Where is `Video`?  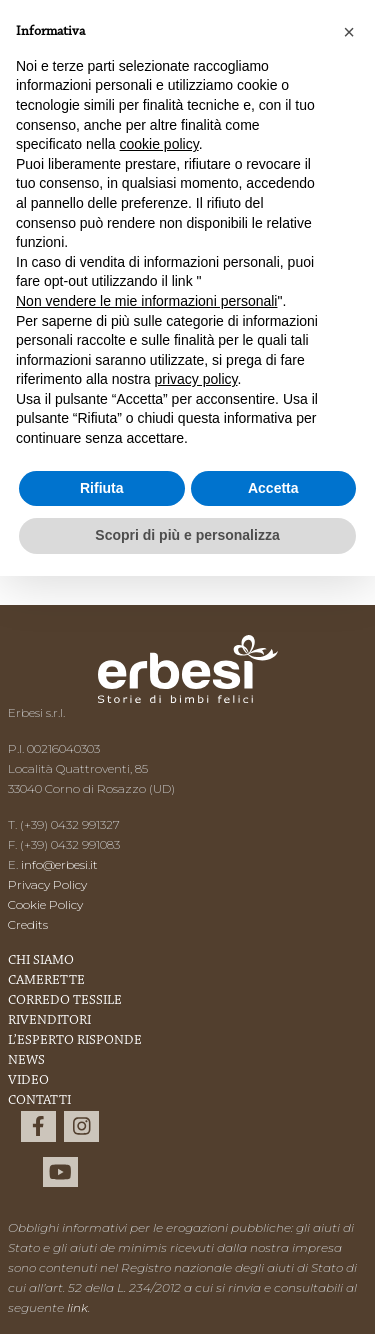
Video is located at coordinates (28, 1081).